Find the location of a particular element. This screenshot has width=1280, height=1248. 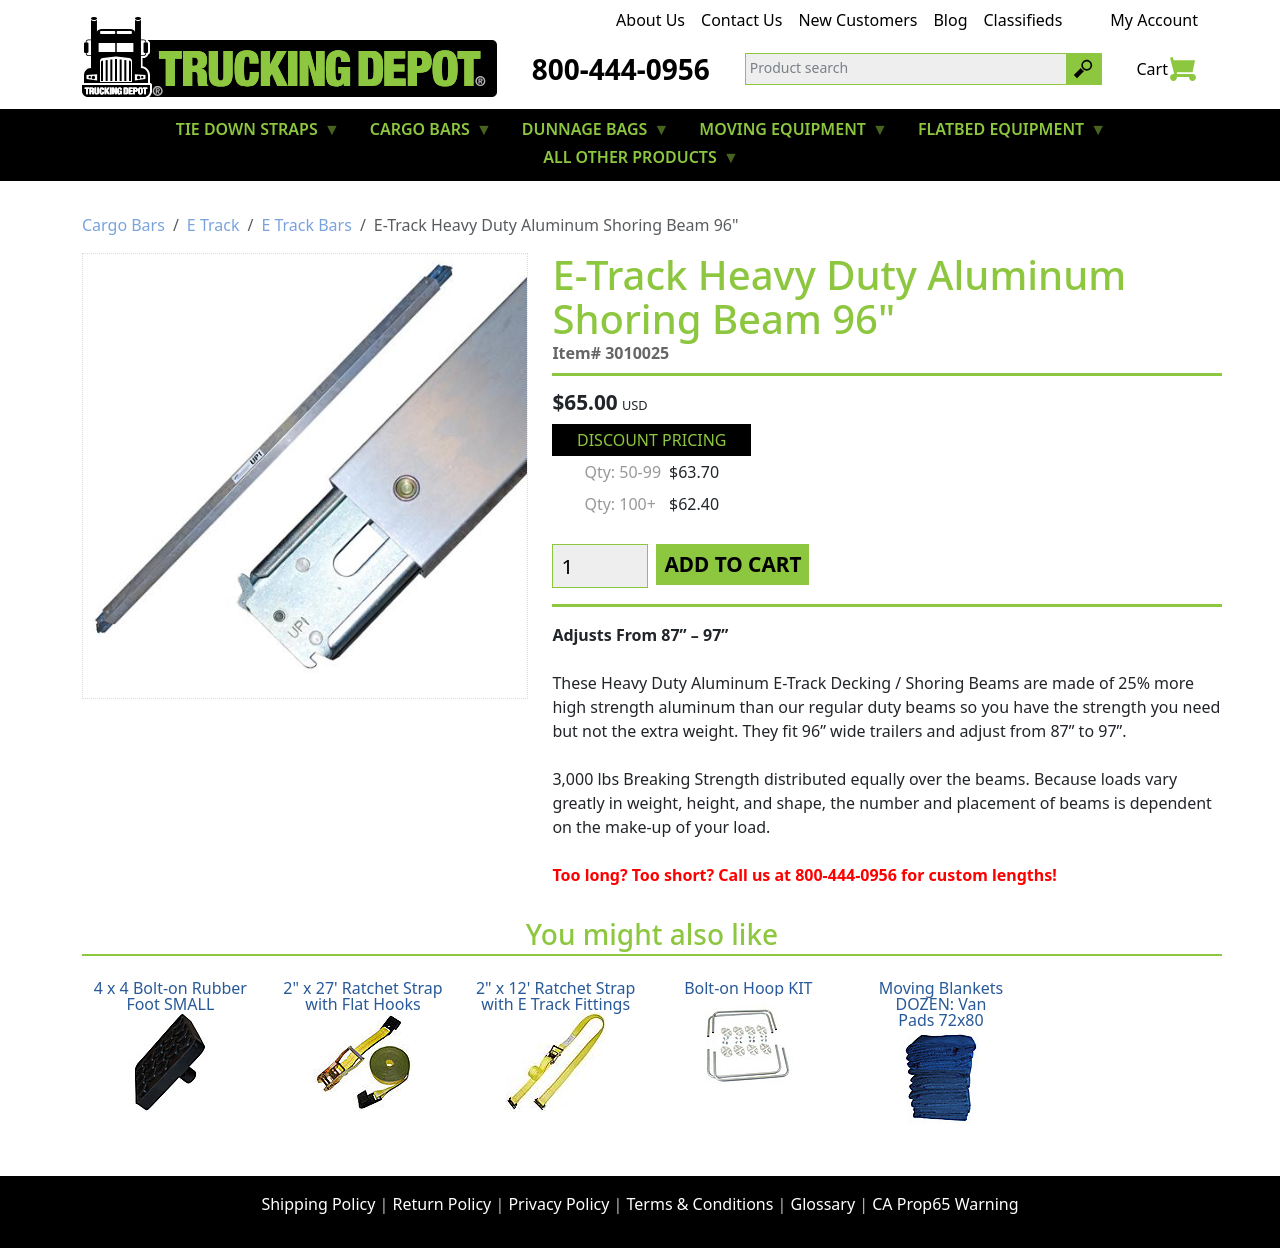

Shipping Policy is located at coordinates (318, 1204).